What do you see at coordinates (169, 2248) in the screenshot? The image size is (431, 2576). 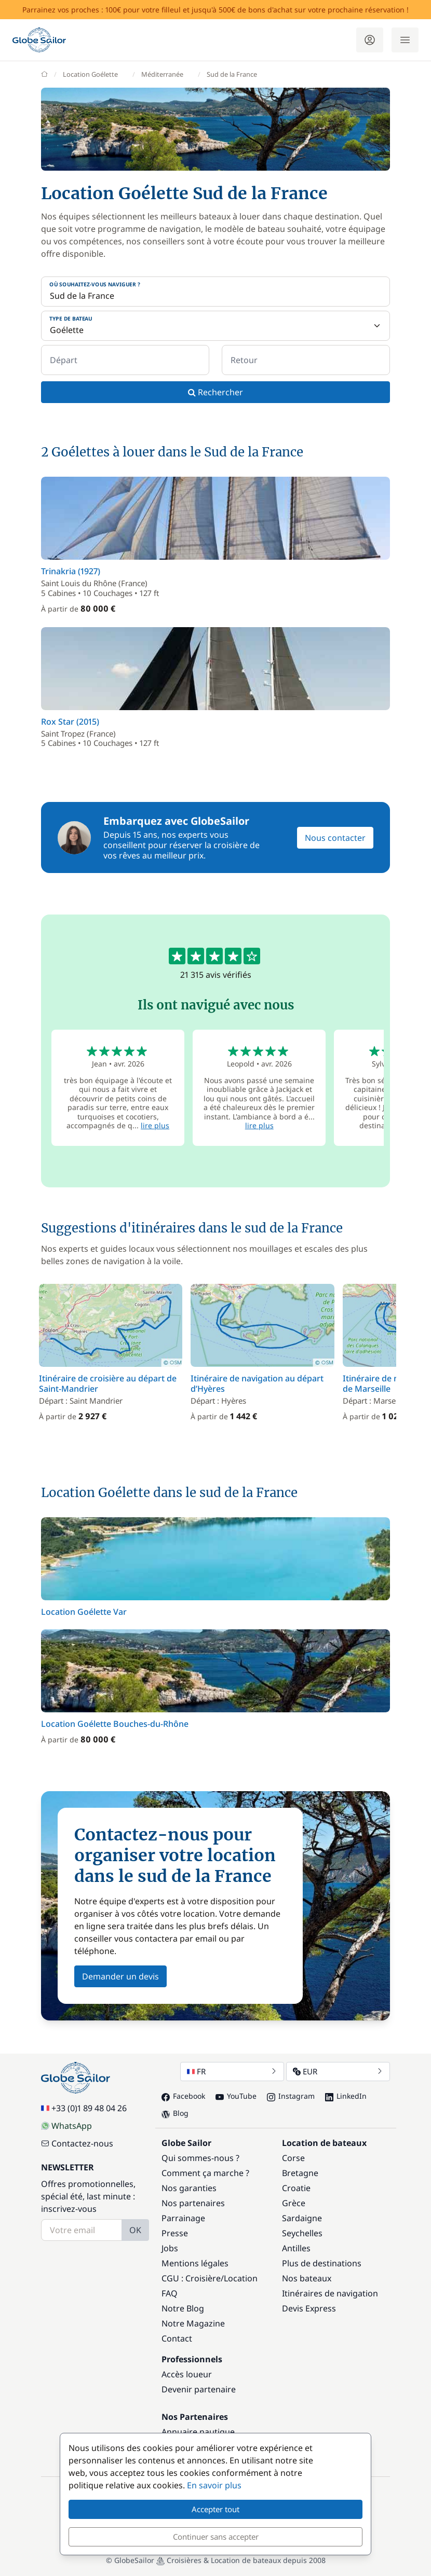 I see `Jobs` at bounding box center [169, 2248].